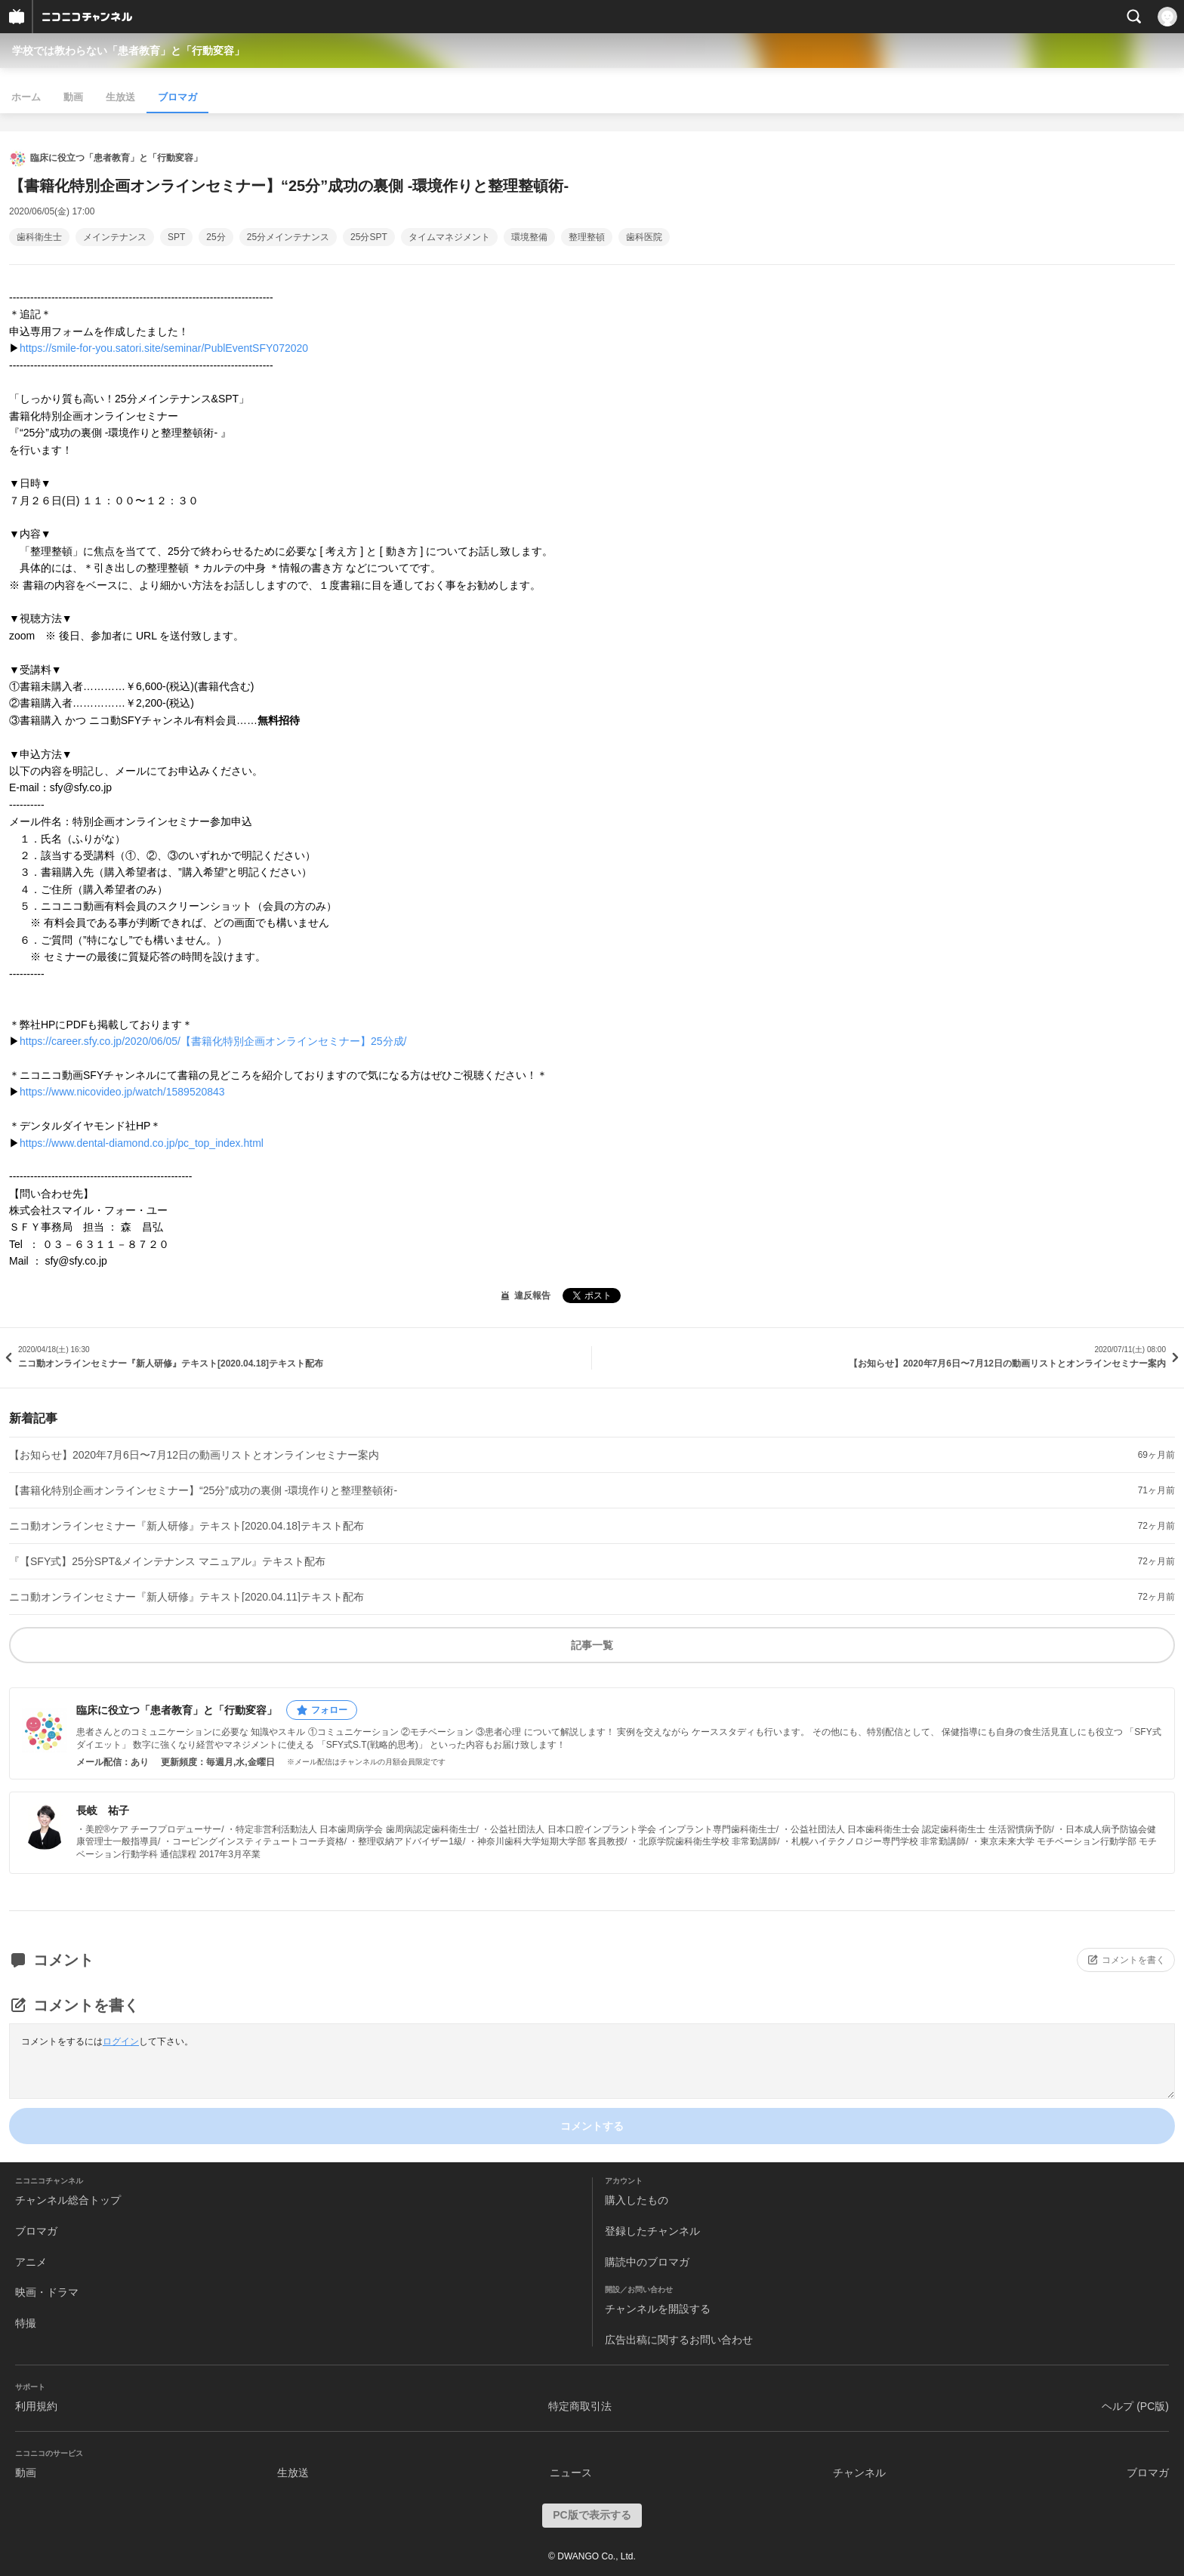 This screenshot has height=2576, width=1184. Describe the element at coordinates (587, 237) in the screenshot. I see `整理整頓` at that location.